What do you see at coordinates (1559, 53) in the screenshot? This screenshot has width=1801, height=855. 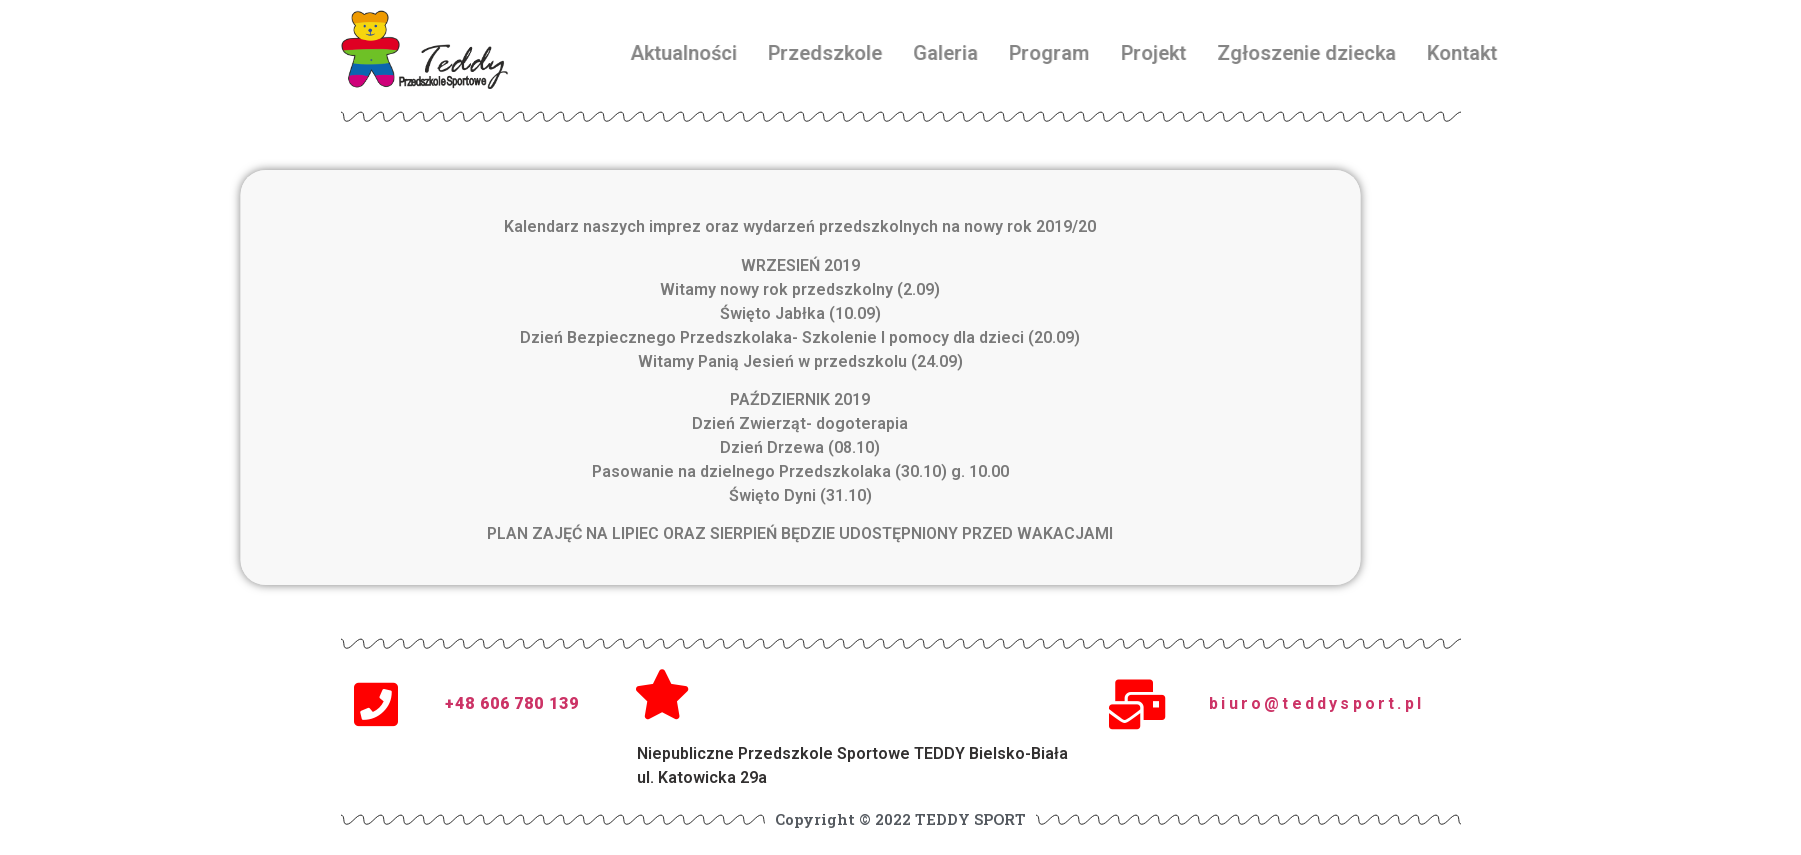 I see `Kontakt` at bounding box center [1559, 53].